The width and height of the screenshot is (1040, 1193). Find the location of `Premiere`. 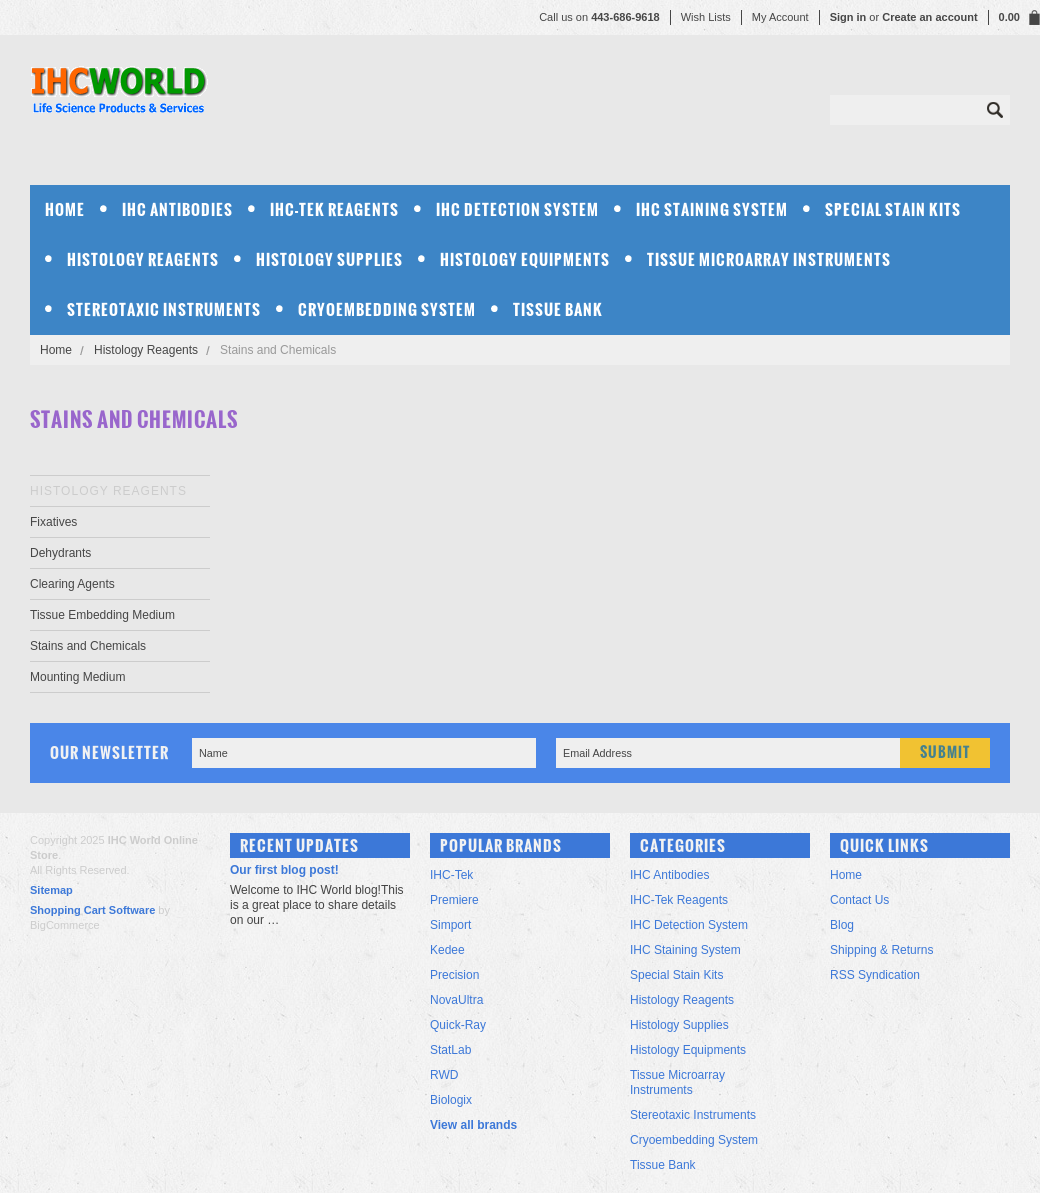

Premiere is located at coordinates (454, 900).